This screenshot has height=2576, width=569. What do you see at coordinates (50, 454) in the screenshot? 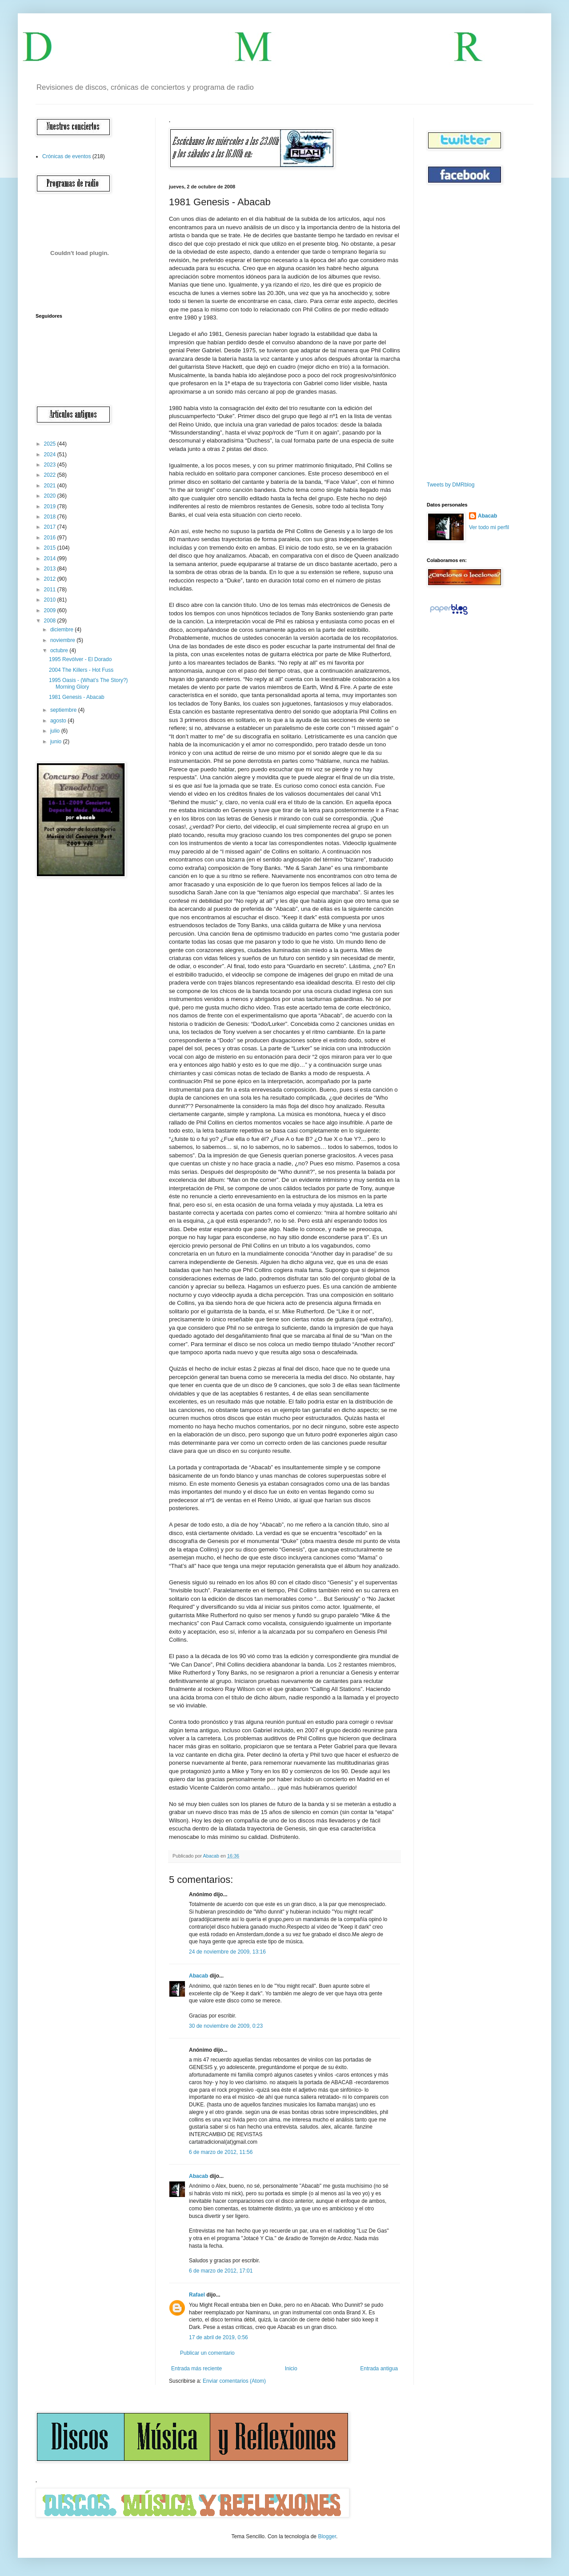
I see `2024` at bounding box center [50, 454].